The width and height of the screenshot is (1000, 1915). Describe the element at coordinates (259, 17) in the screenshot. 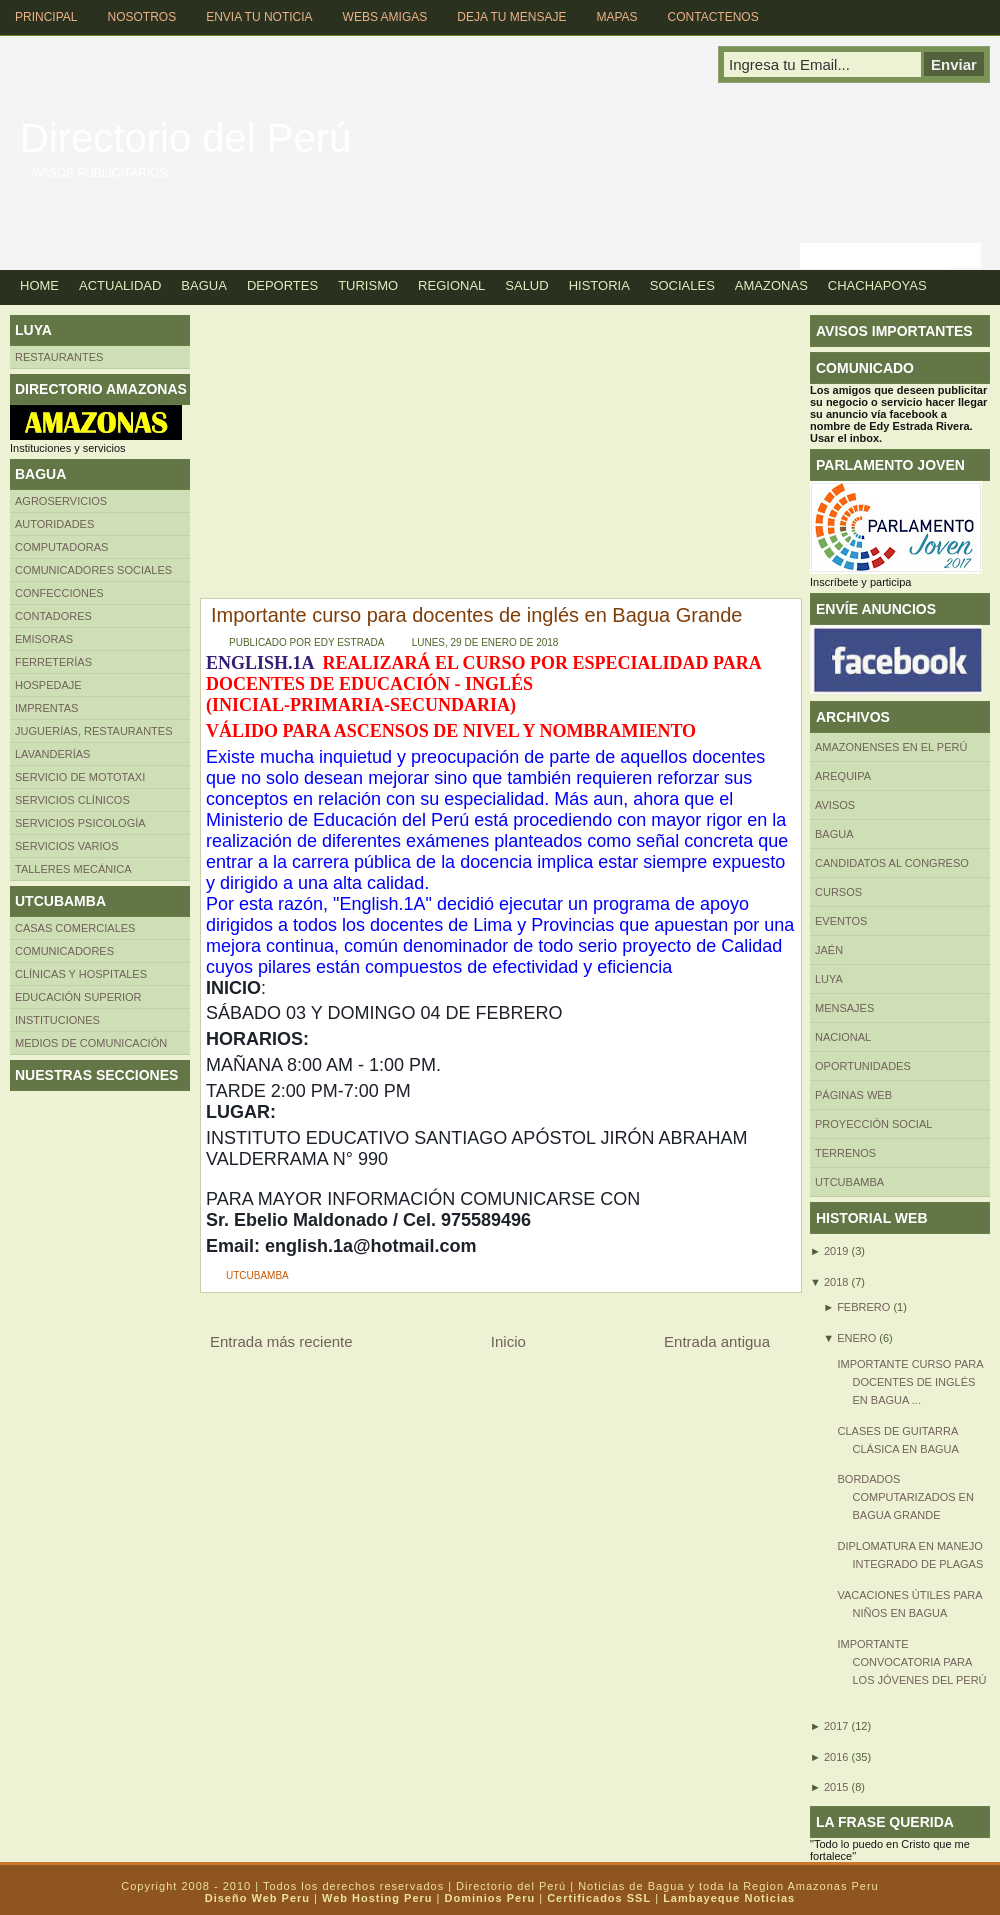

I see `Envia tu Noticia` at that location.